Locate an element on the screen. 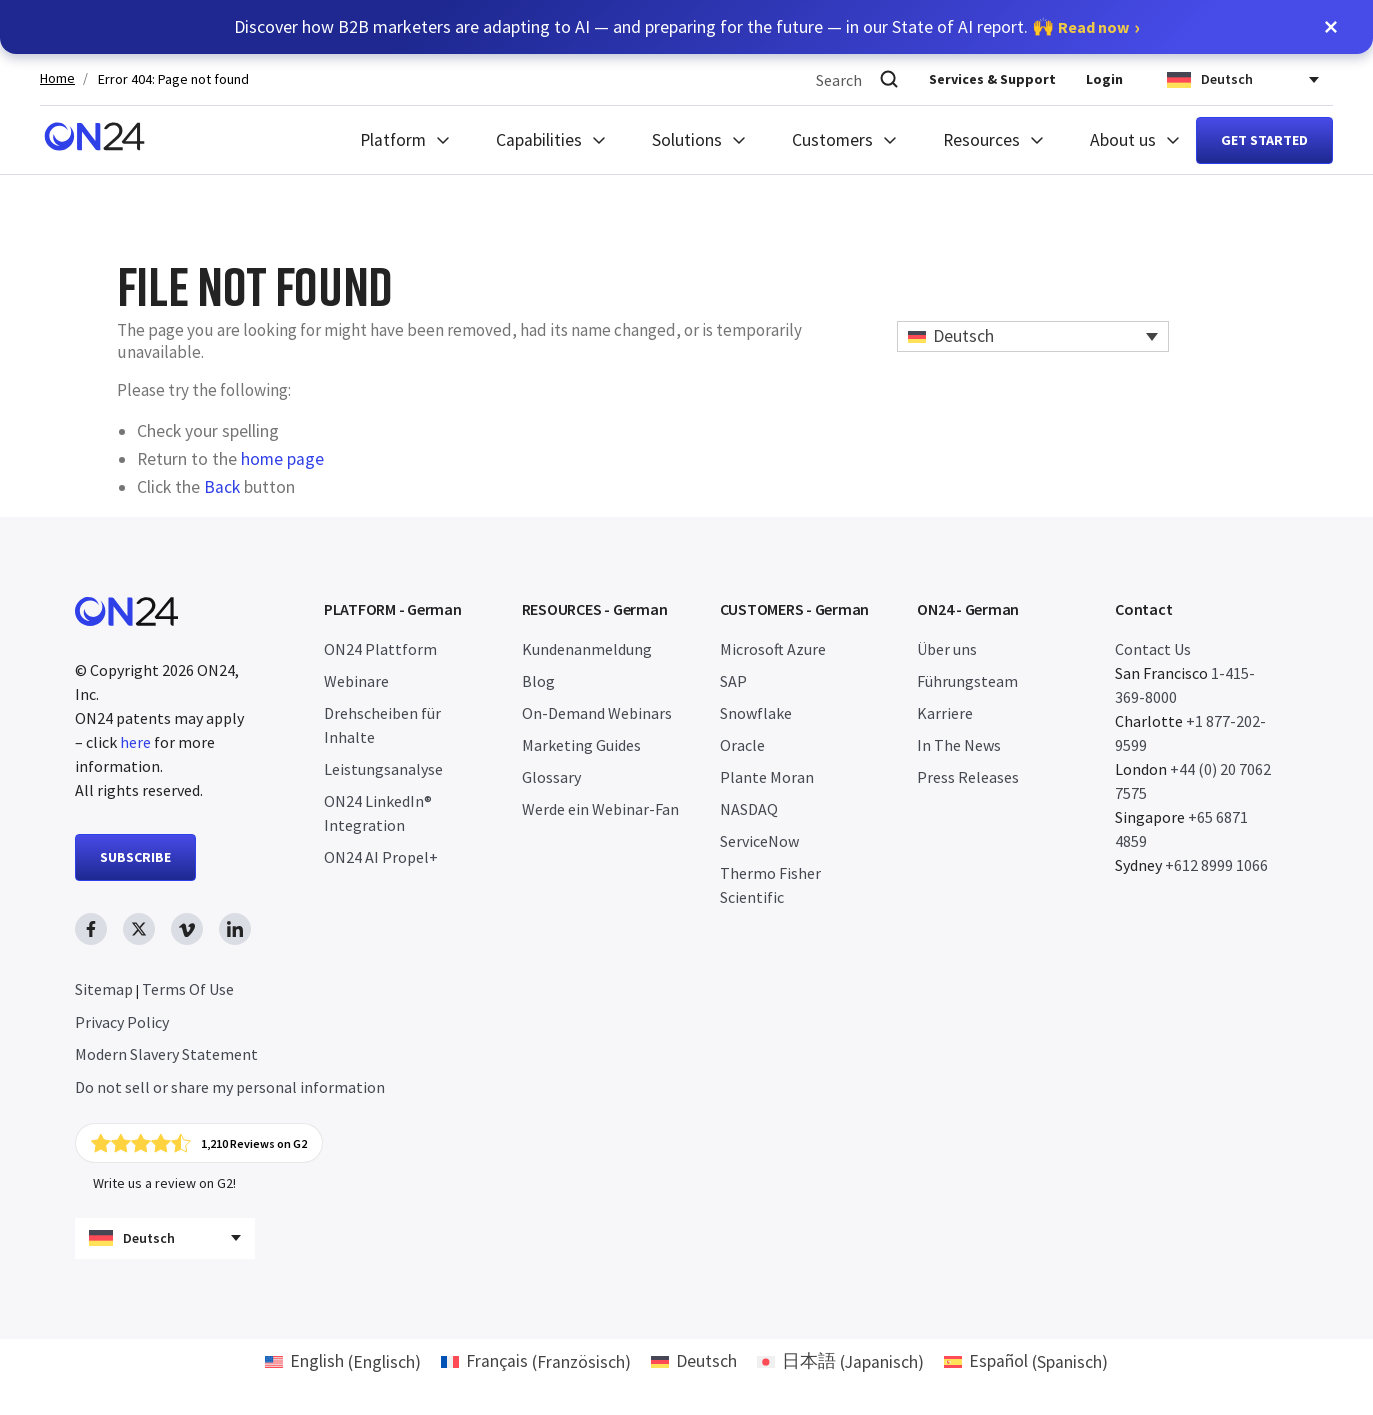  Kundenanmeldung is located at coordinates (587, 649).